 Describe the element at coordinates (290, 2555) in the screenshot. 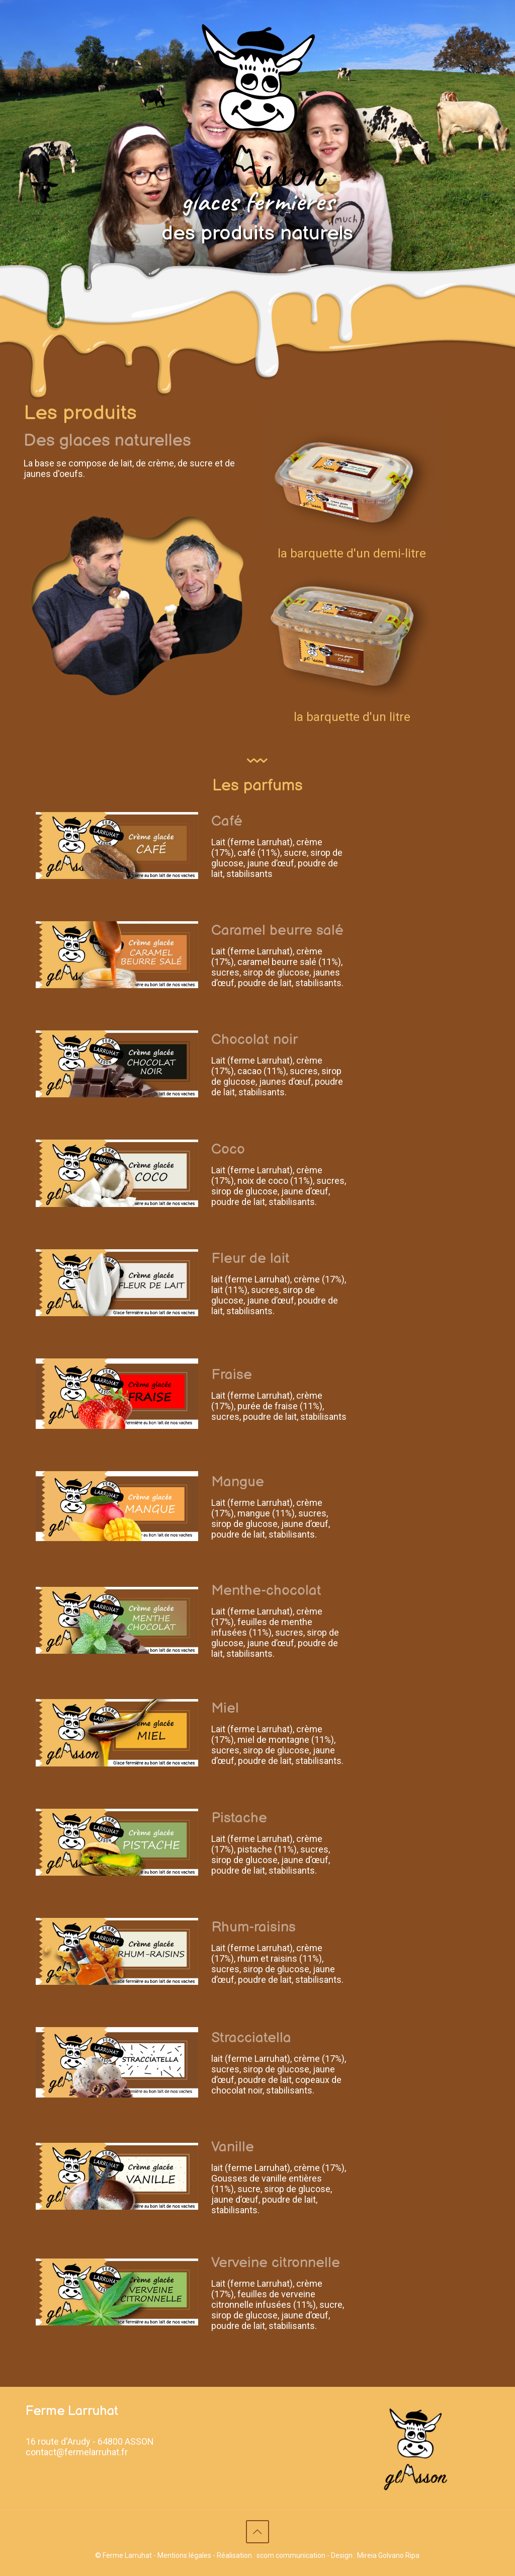

I see `scom communication` at that location.